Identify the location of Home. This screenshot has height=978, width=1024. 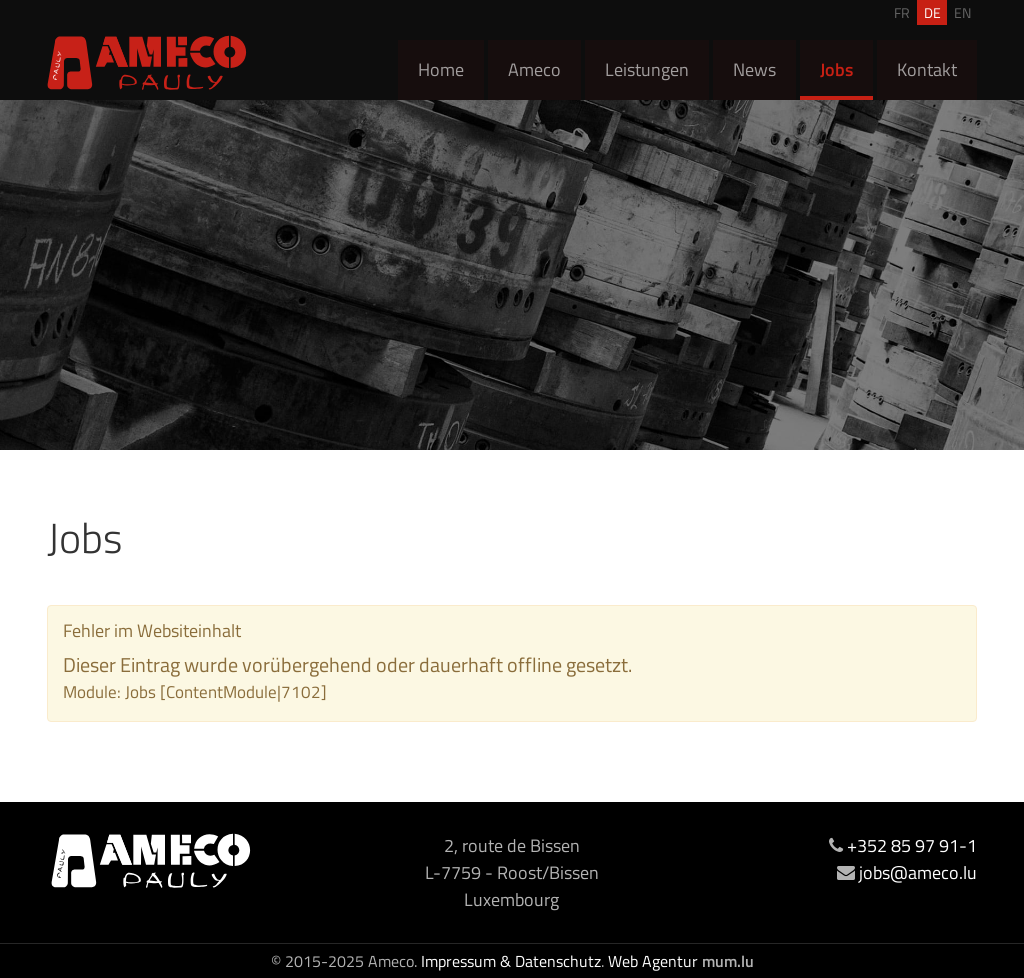
(441, 69).